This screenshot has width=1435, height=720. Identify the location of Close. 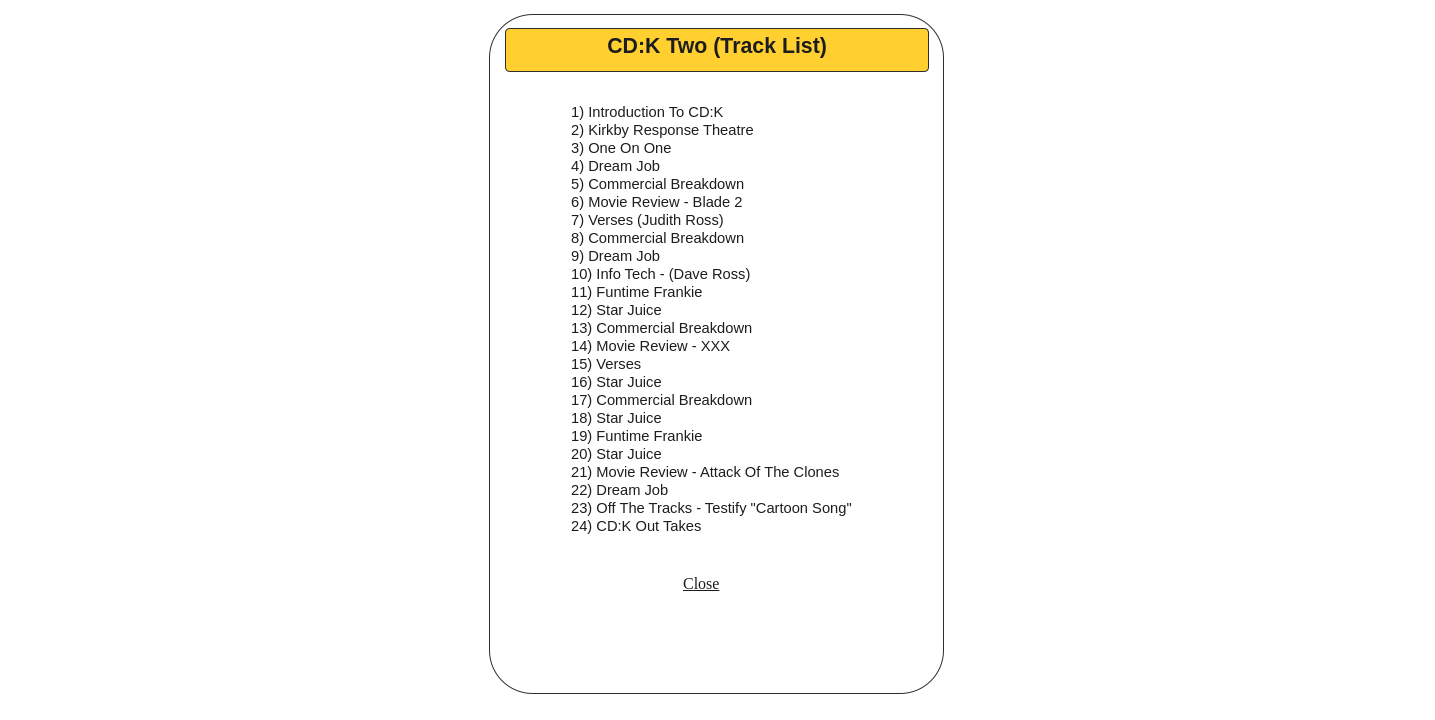
(701, 583).